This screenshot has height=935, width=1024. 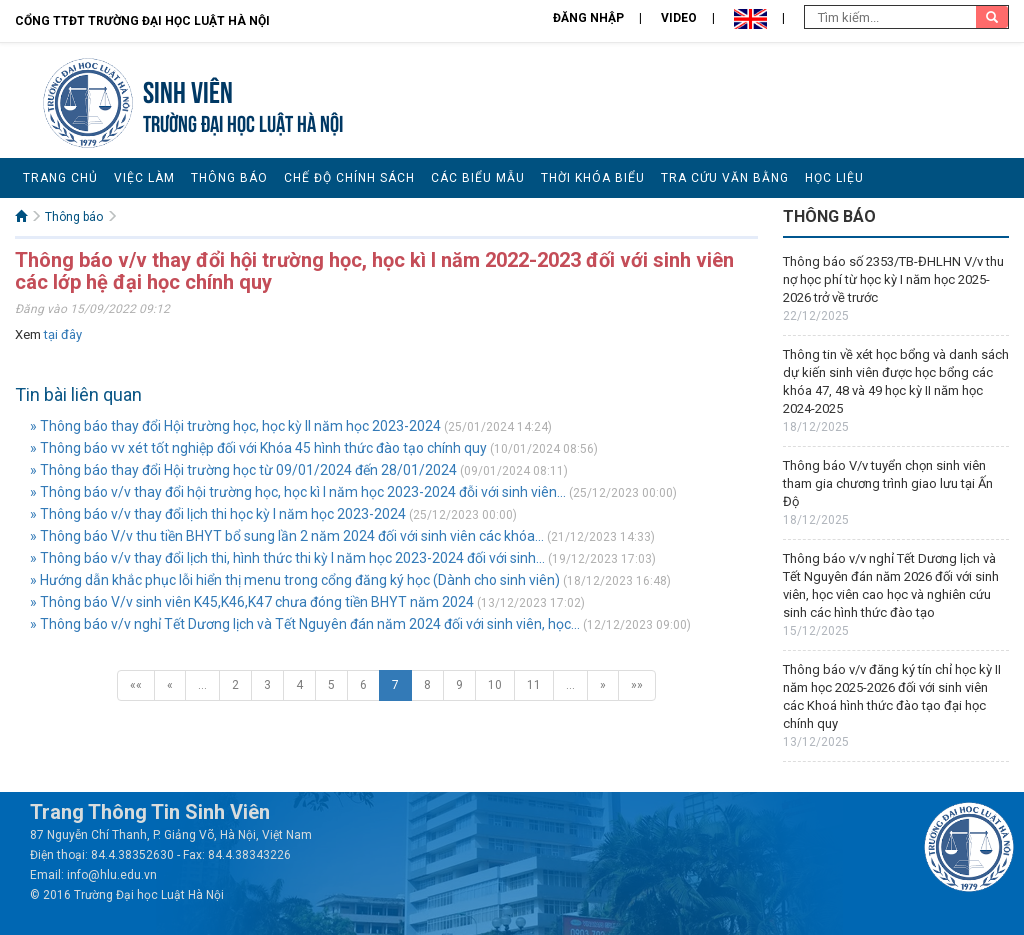 I want to click on Việc làm, so click(x=144, y=178).